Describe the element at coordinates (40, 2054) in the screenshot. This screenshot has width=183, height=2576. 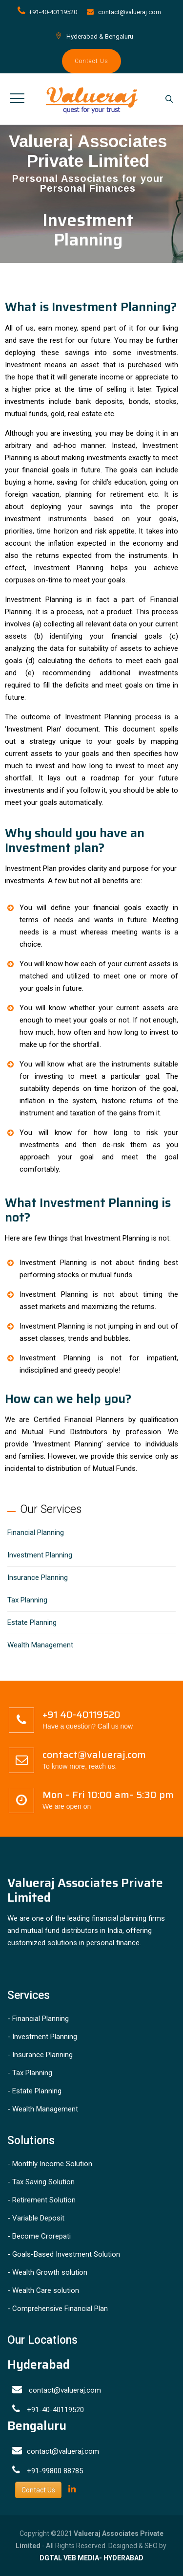
I see `- Insurance Planning` at that location.